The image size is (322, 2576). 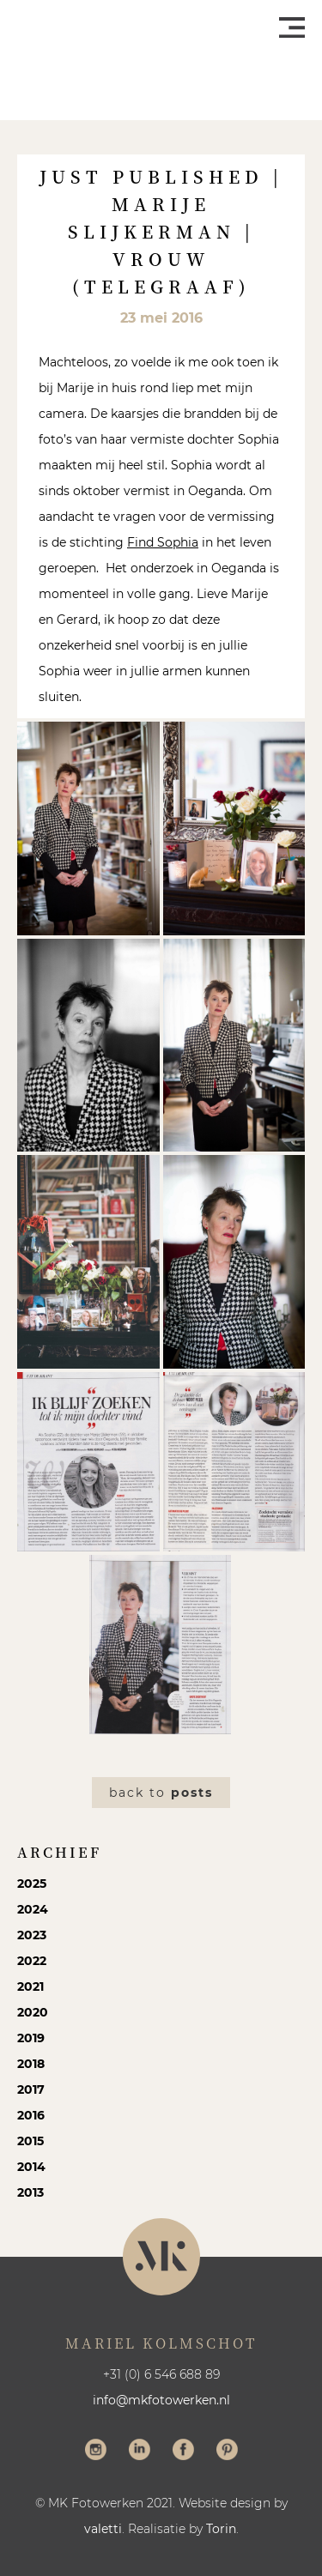 I want to click on Volg me op Facebook, so click(x=183, y=2451).